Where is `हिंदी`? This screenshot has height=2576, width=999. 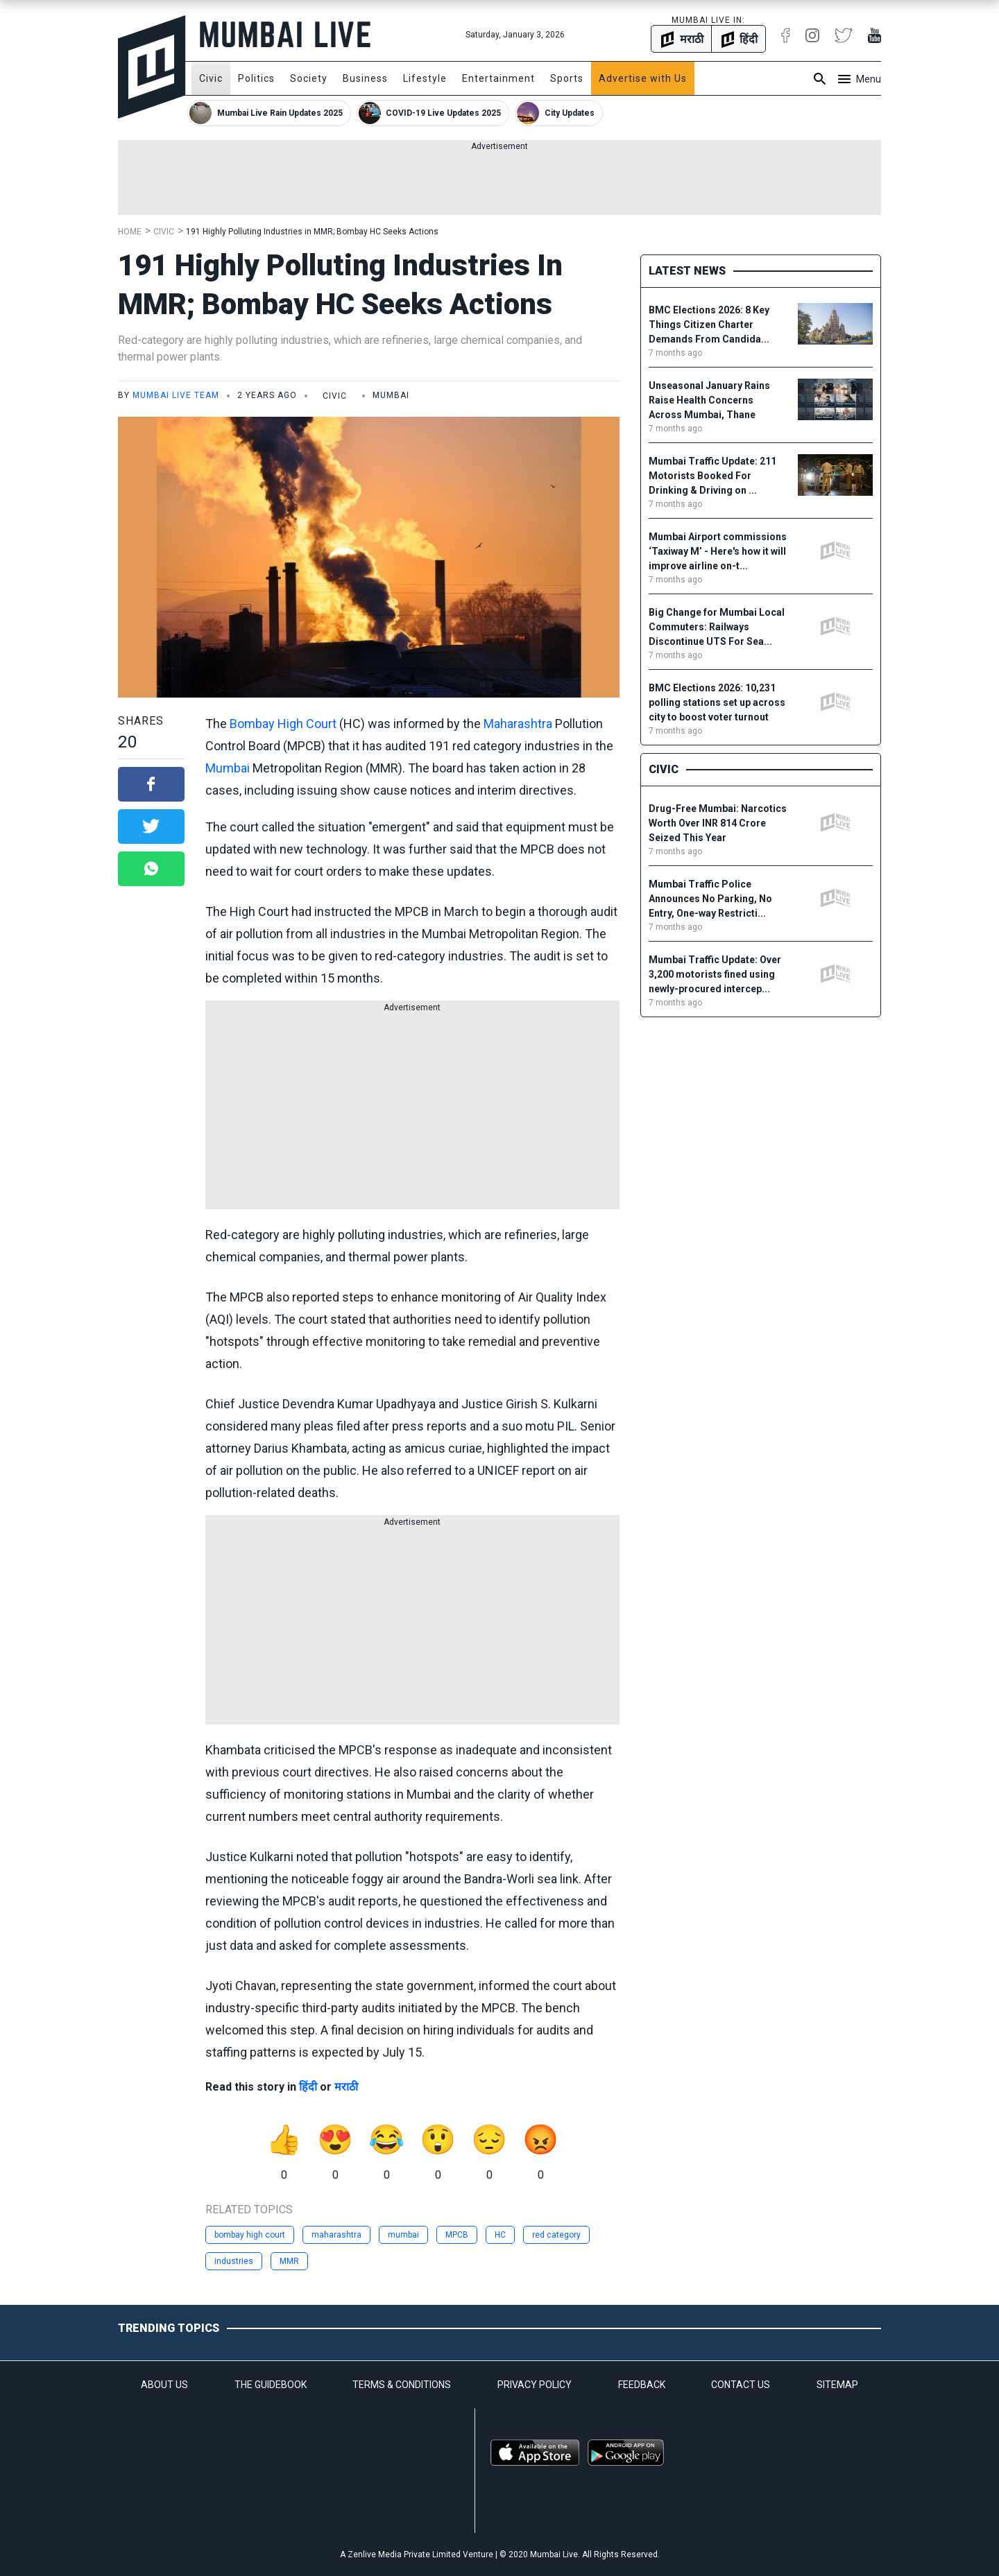
हिंदी is located at coordinates (308, 2086).